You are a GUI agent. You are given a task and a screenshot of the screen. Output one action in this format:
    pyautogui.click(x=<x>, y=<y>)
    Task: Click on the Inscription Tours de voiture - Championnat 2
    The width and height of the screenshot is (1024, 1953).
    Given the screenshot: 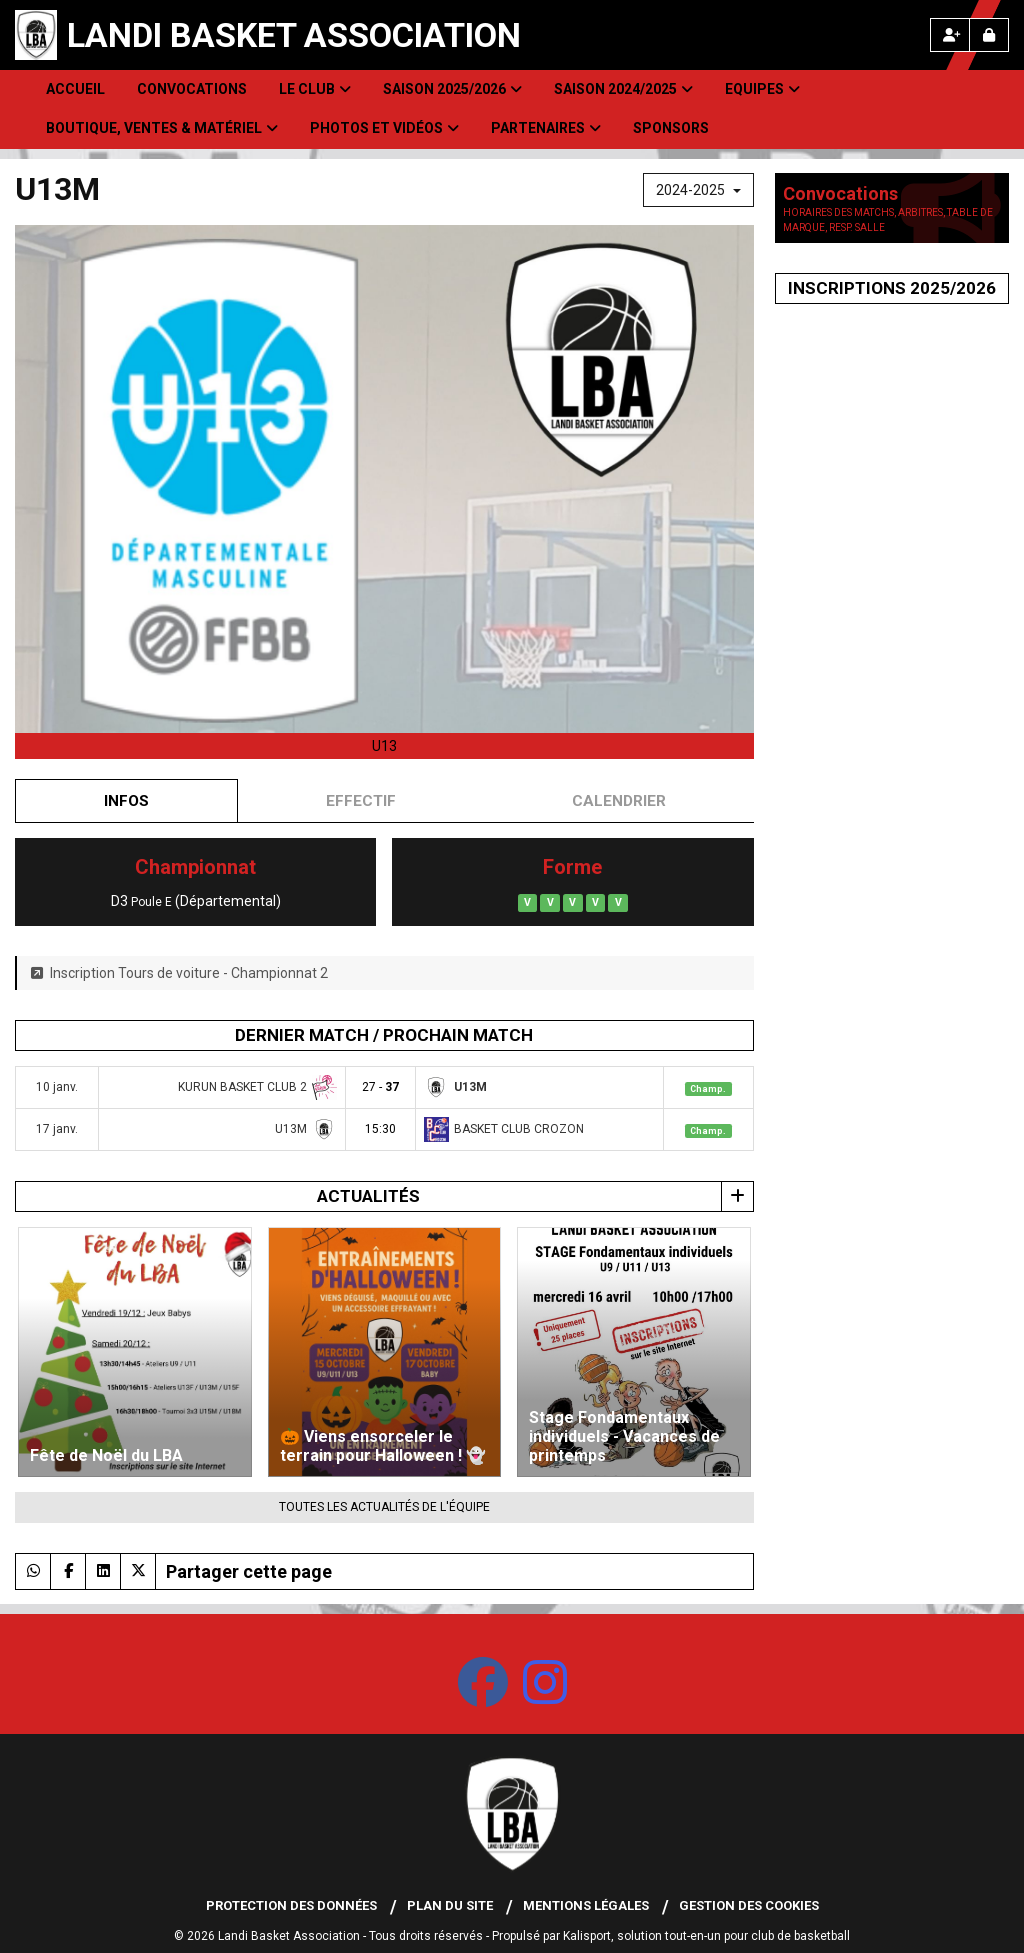 What is the action you would take?
    pyautogui.click(x=179, y=973)
    